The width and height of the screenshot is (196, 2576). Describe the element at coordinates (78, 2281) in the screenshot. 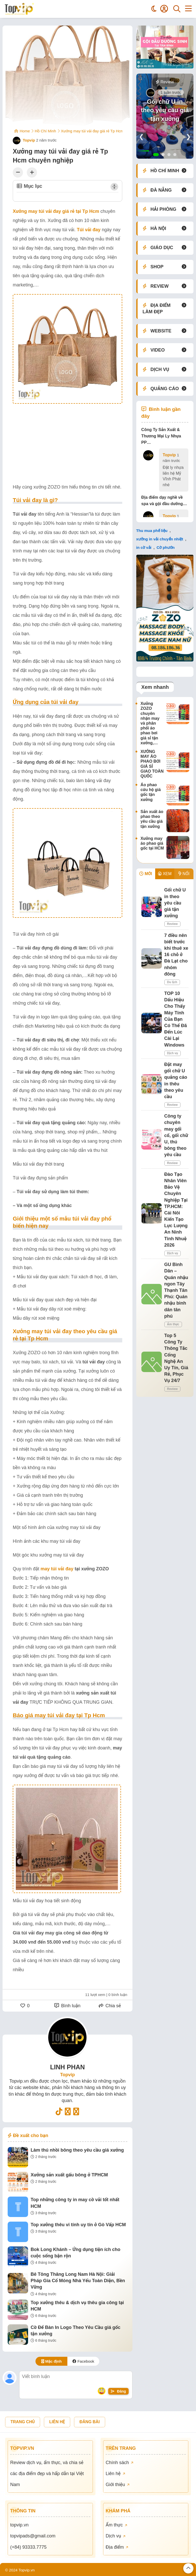

I see `Bê Tông Thăng Long Nam Hà Nội: Giải Pháp Gia Cố Móng Nhà Yếu Toàn Diện, Bền Vững` at that location.